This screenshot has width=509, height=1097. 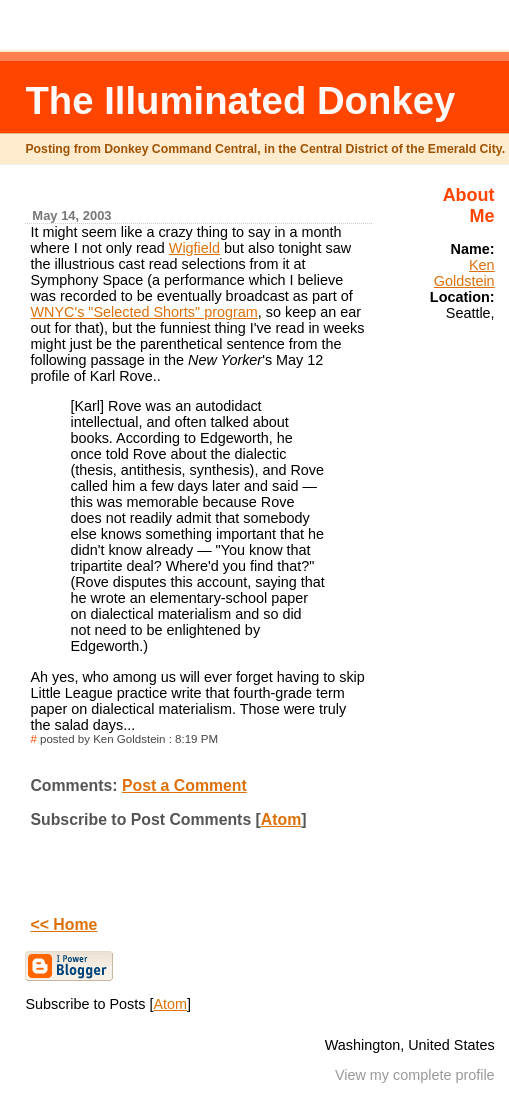 What do you see at coordinates (143, 312) in the screenshot?
I see `WNYC's "Selected Shorts" program` at bounding box center [143, 312].